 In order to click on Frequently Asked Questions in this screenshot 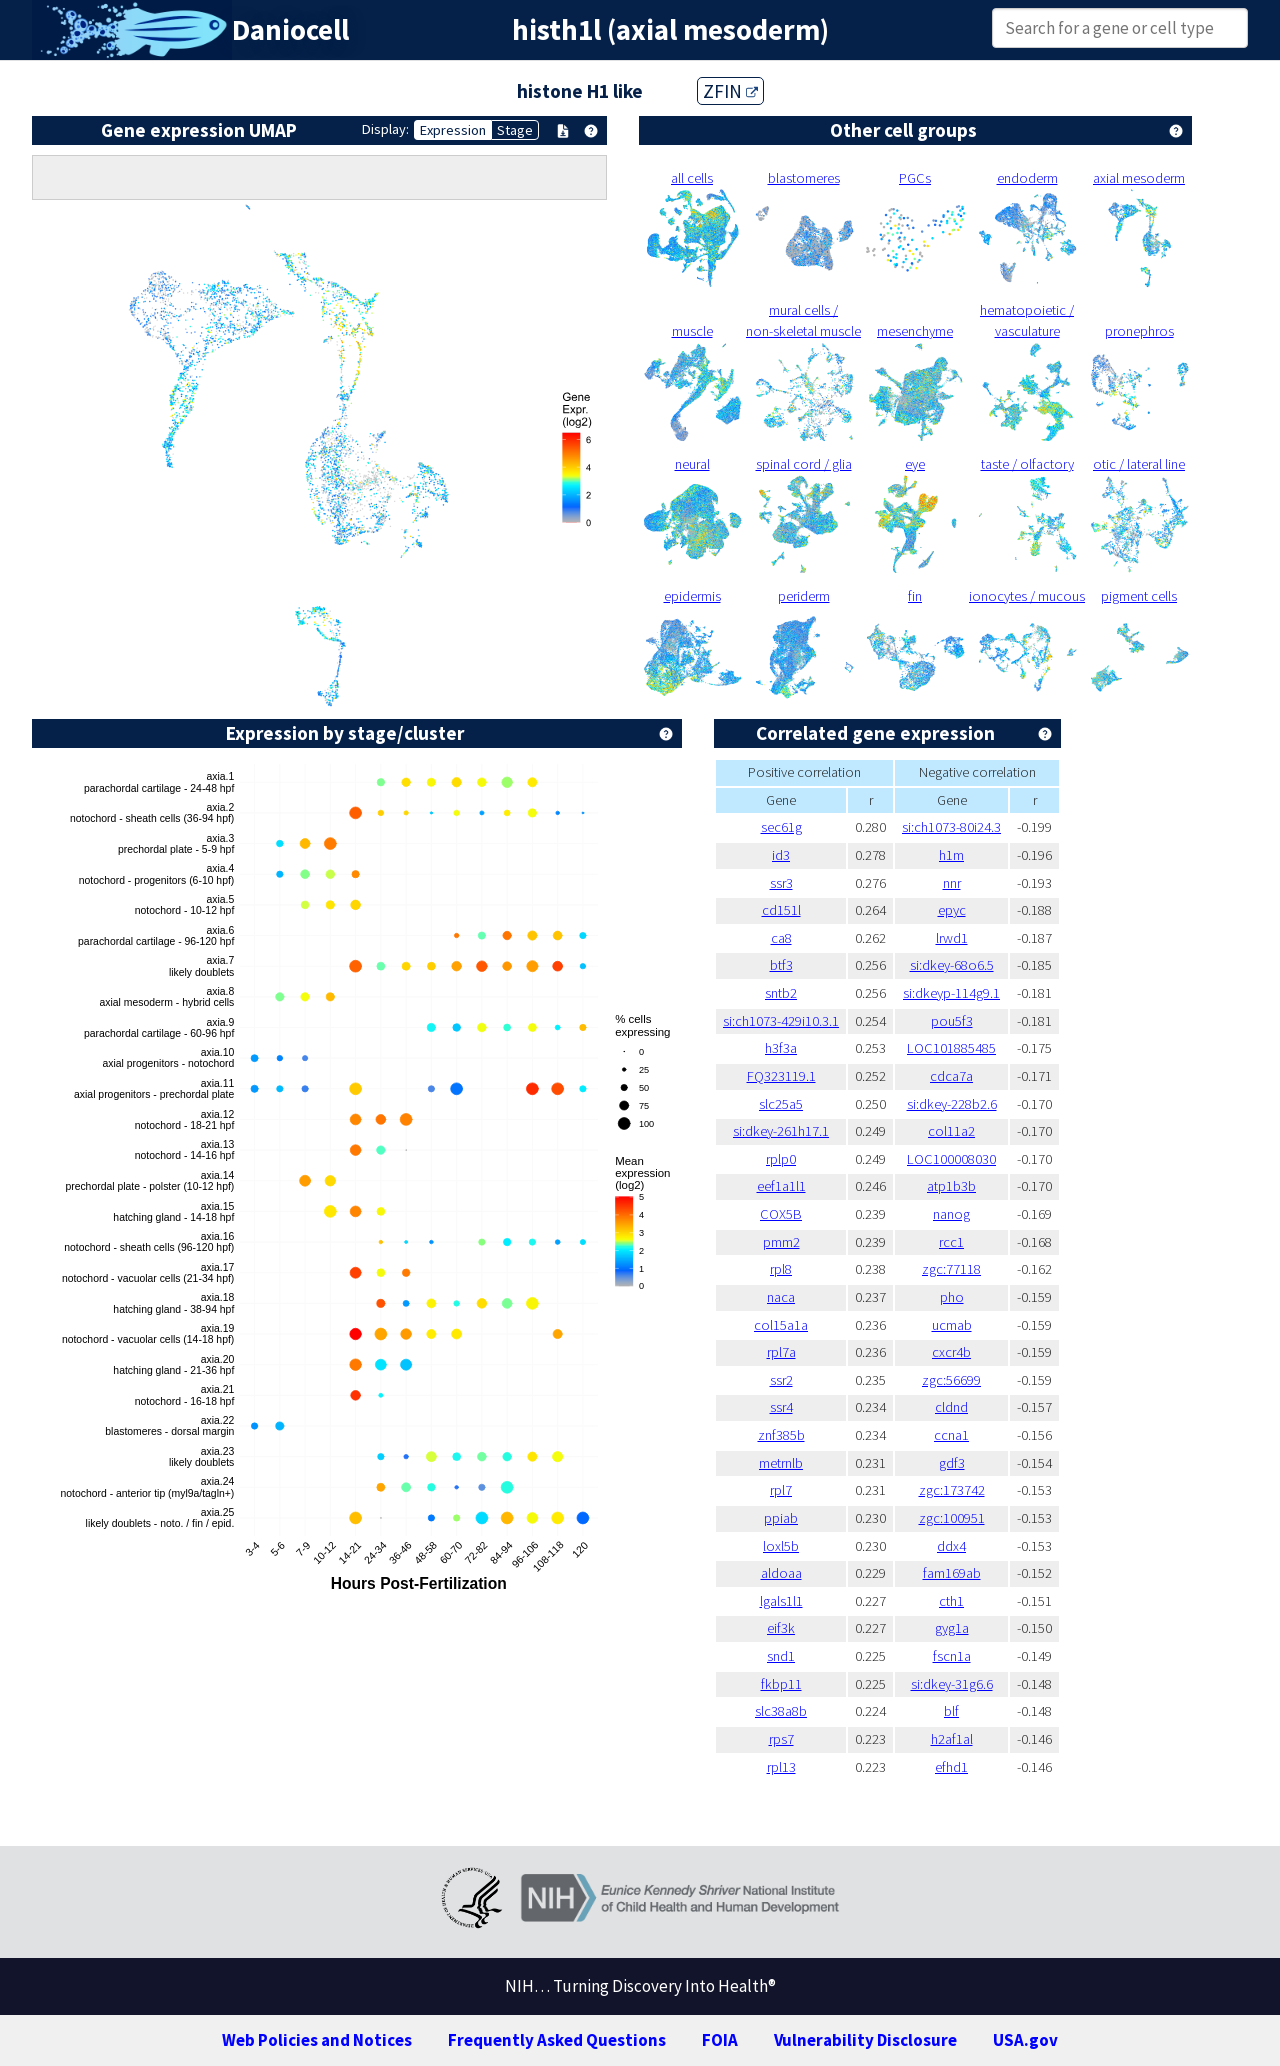, I will do `click(557, 2040)`.